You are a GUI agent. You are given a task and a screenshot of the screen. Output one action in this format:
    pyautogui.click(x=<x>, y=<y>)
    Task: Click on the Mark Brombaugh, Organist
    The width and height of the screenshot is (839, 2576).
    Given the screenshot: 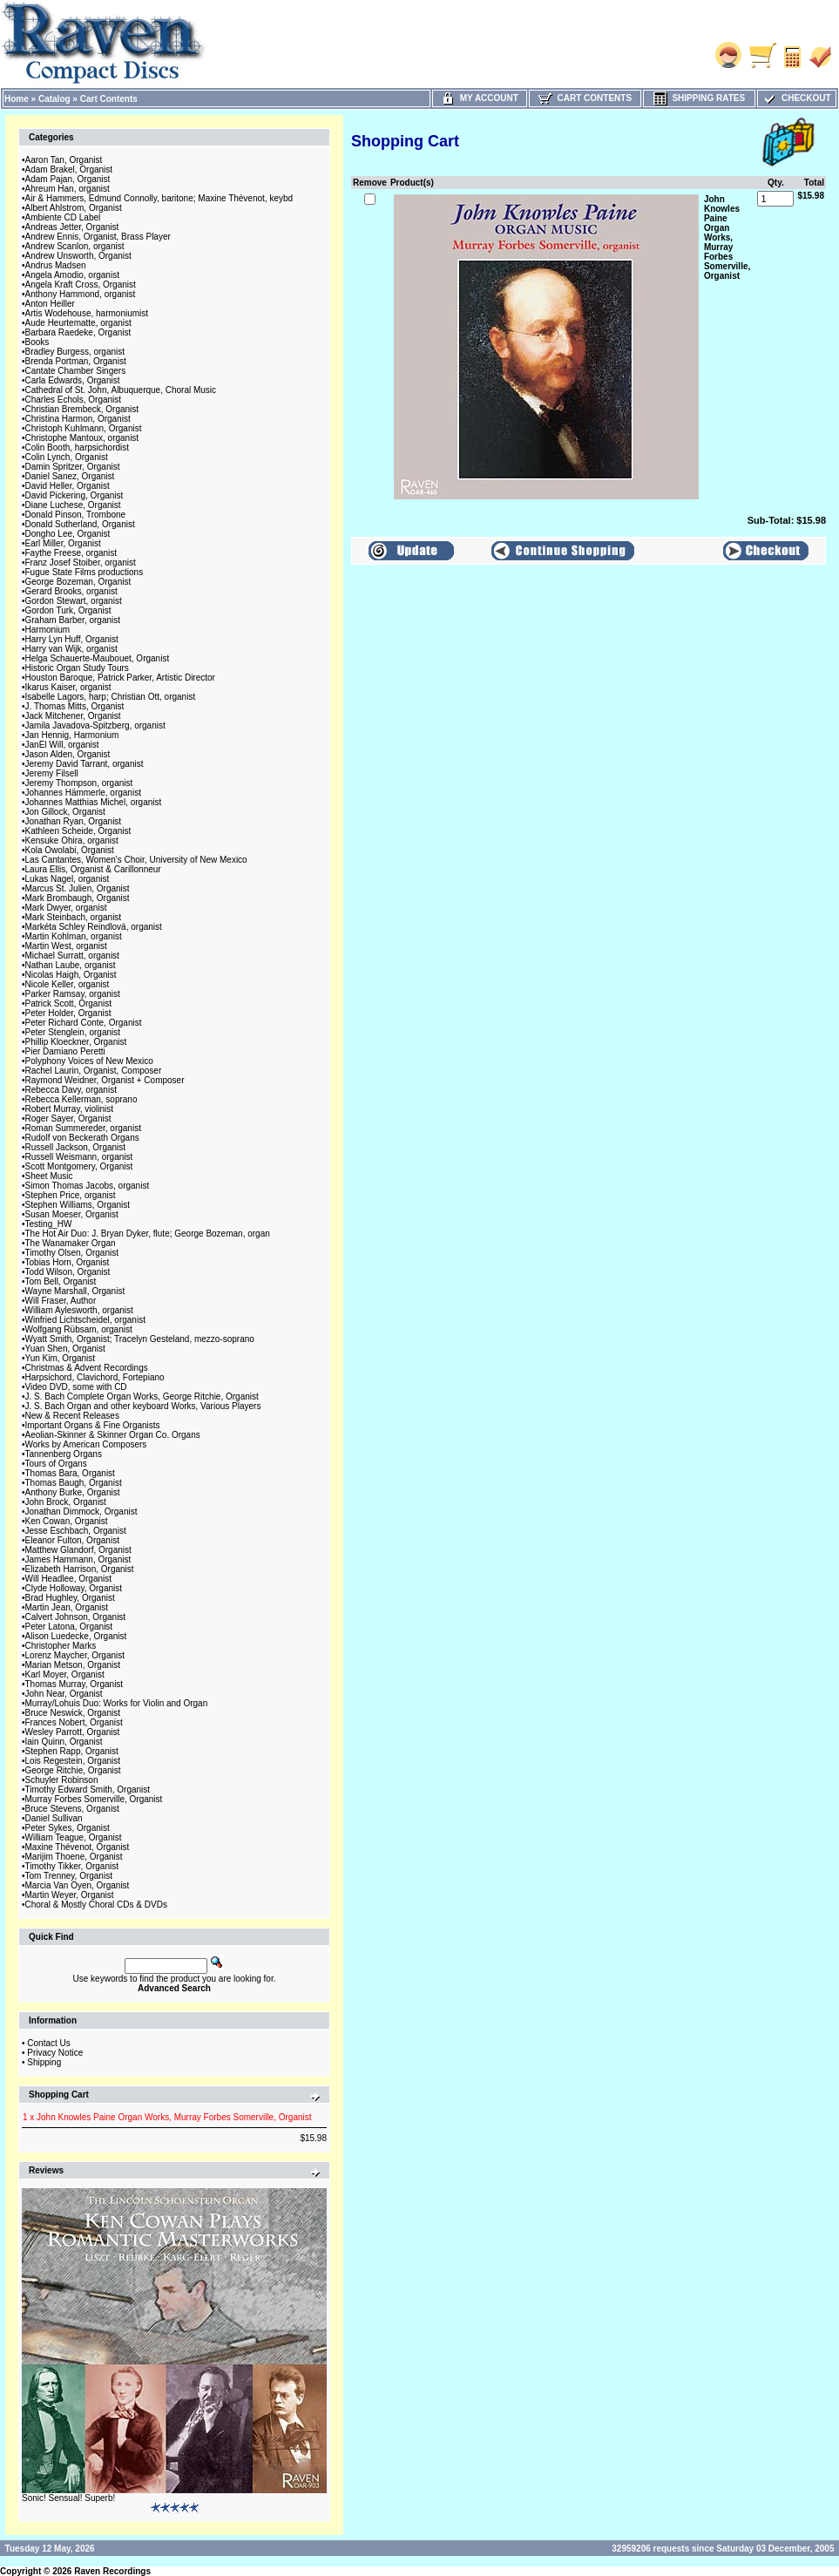 What is the action you would take?
    pyautogui.click(x=77, y=898)
    